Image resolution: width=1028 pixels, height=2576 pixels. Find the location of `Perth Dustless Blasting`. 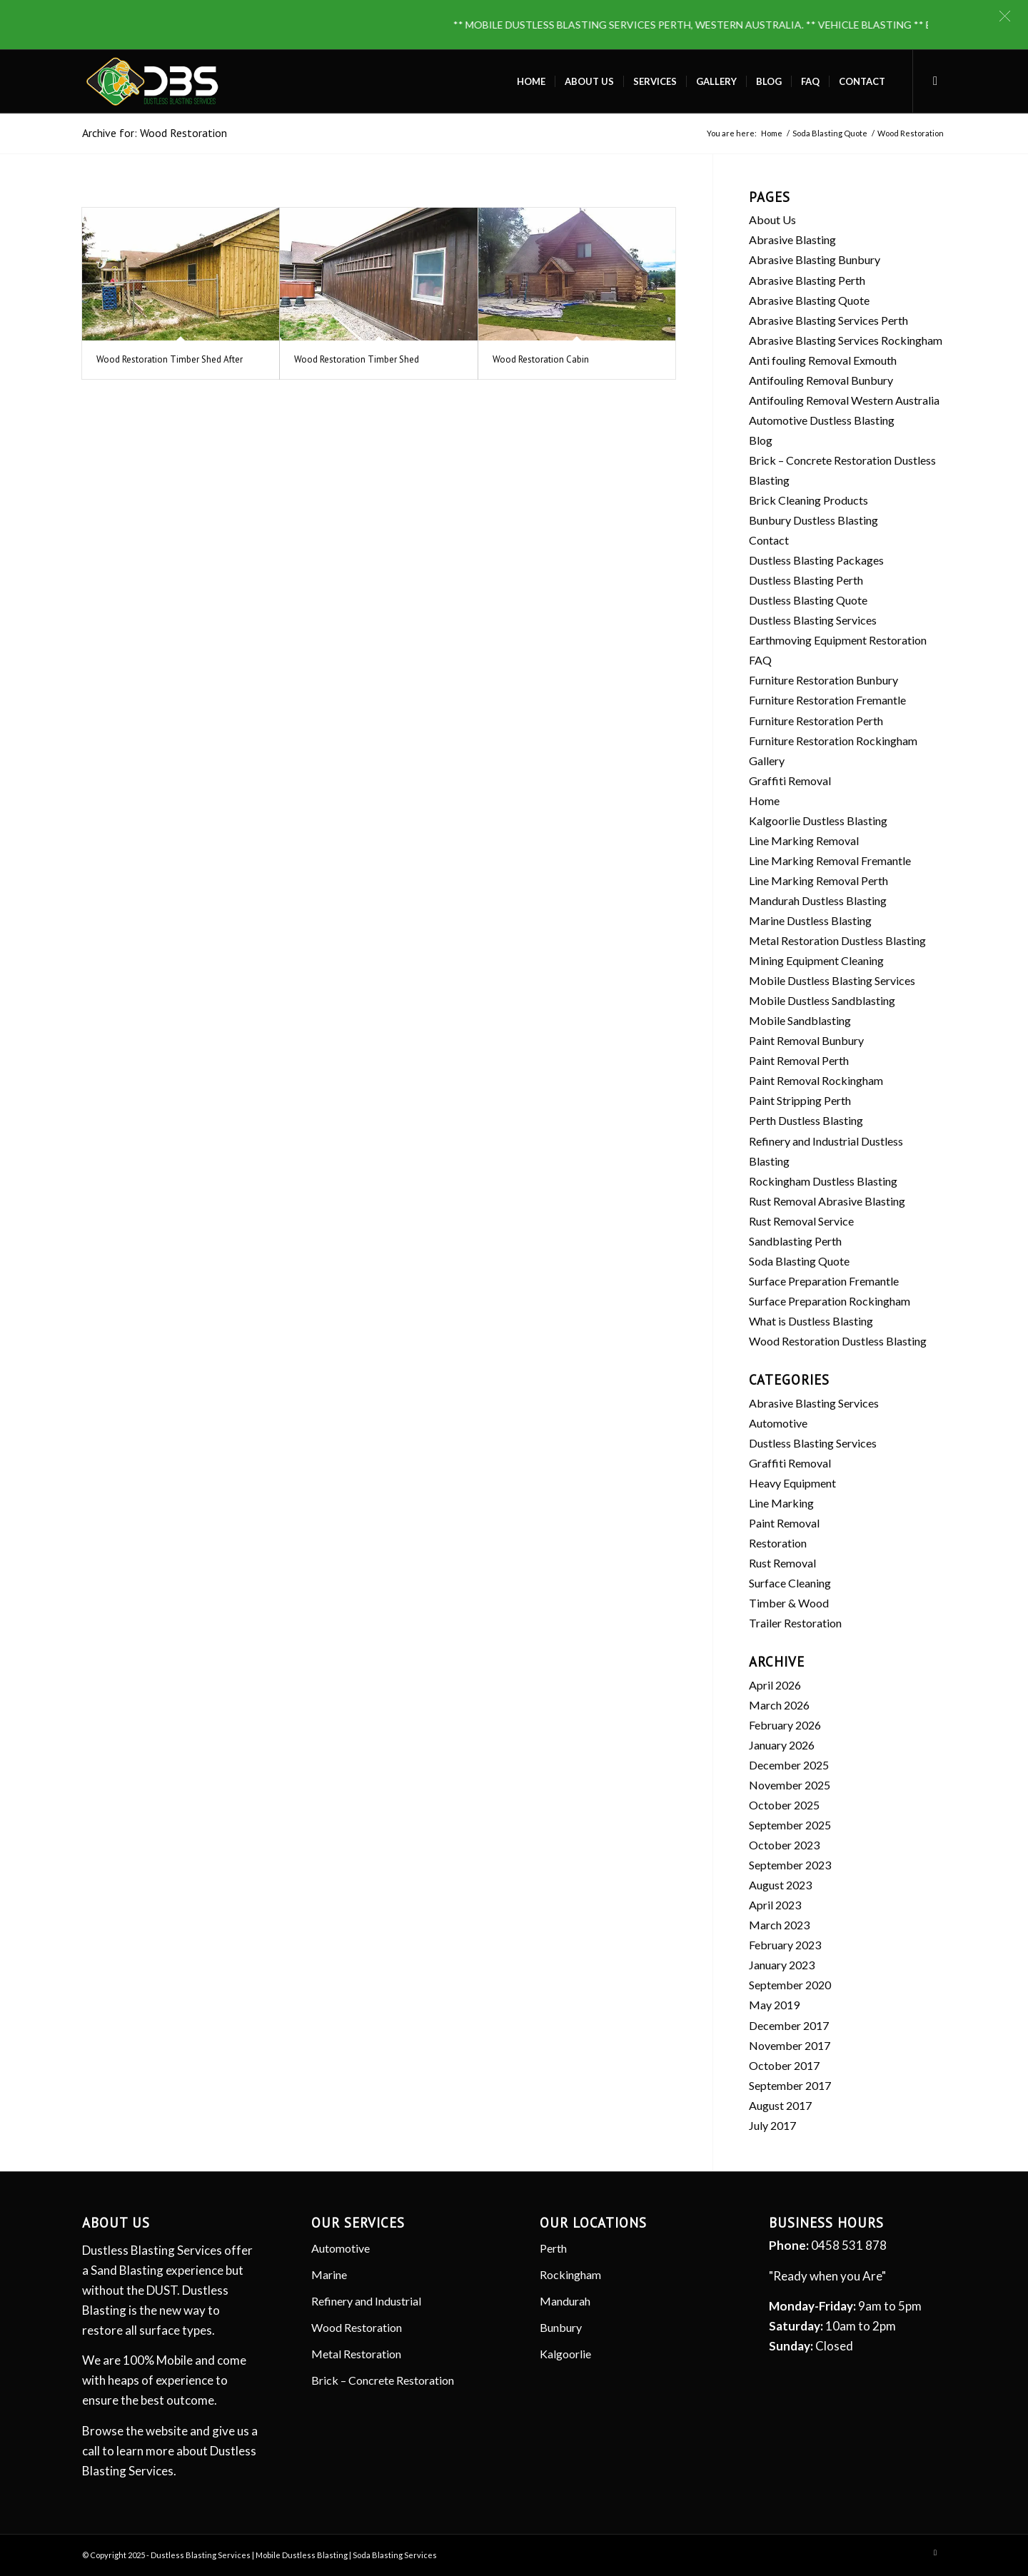

Perth Dustless Blasting is located at coordinates (806, 1120).